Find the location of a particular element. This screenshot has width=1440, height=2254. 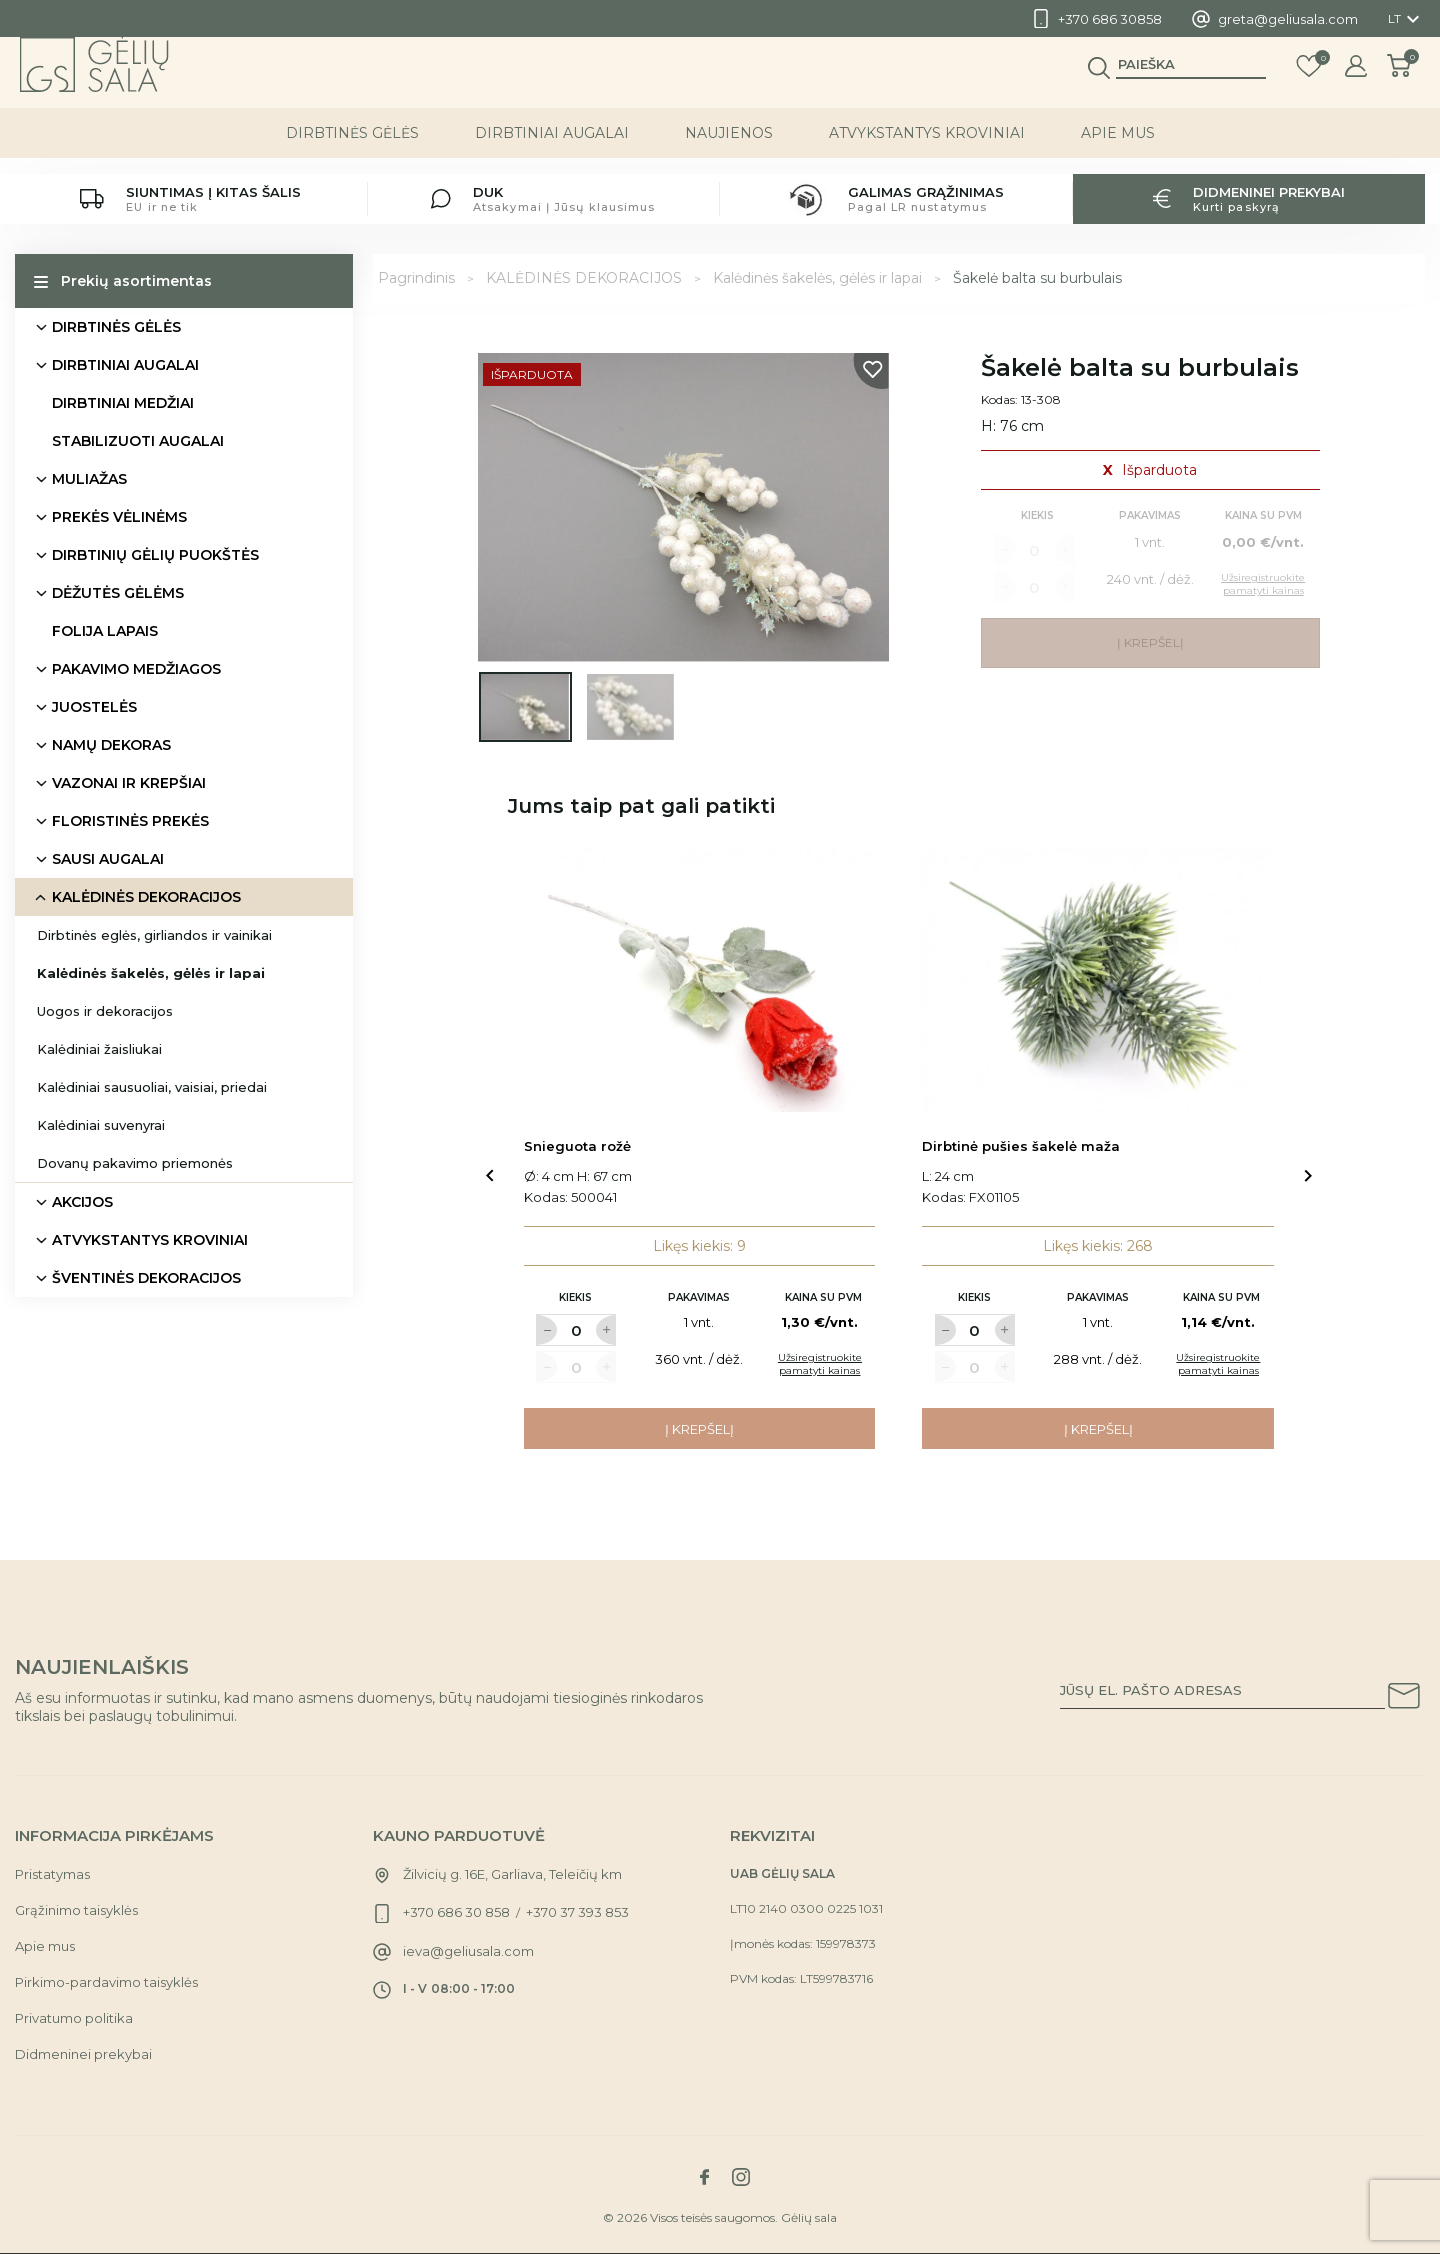

[Label for at increase quantity amount] is located at coordinates (606, 1330).